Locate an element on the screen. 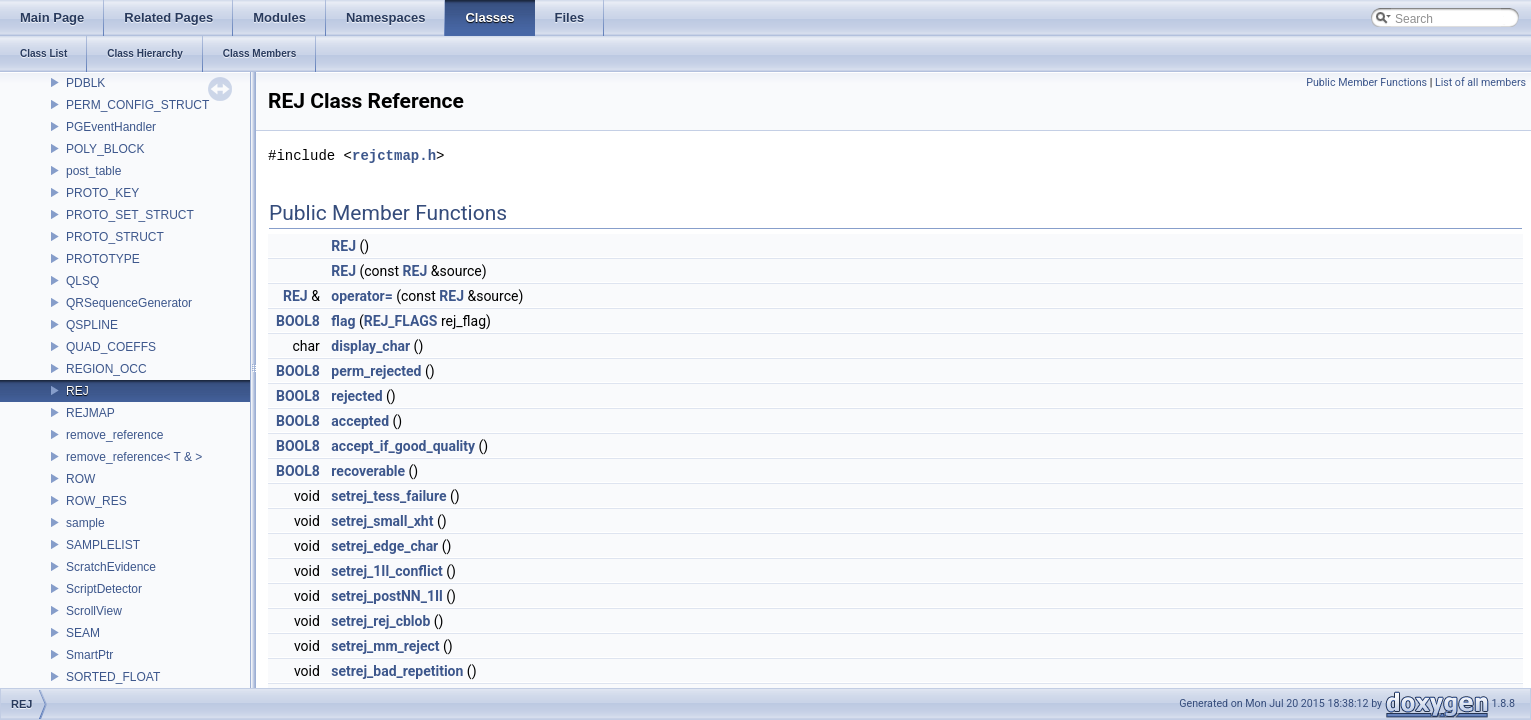 The height and width of the screenshot is (720, 1531). setrej_edge_char is located at coordinates (384, 546).